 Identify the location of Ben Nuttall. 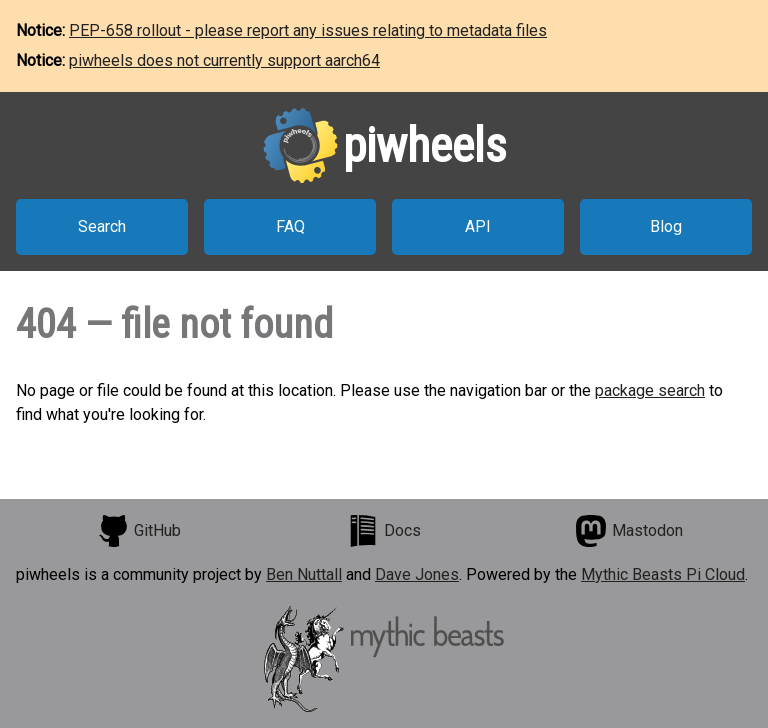
(304, 574).